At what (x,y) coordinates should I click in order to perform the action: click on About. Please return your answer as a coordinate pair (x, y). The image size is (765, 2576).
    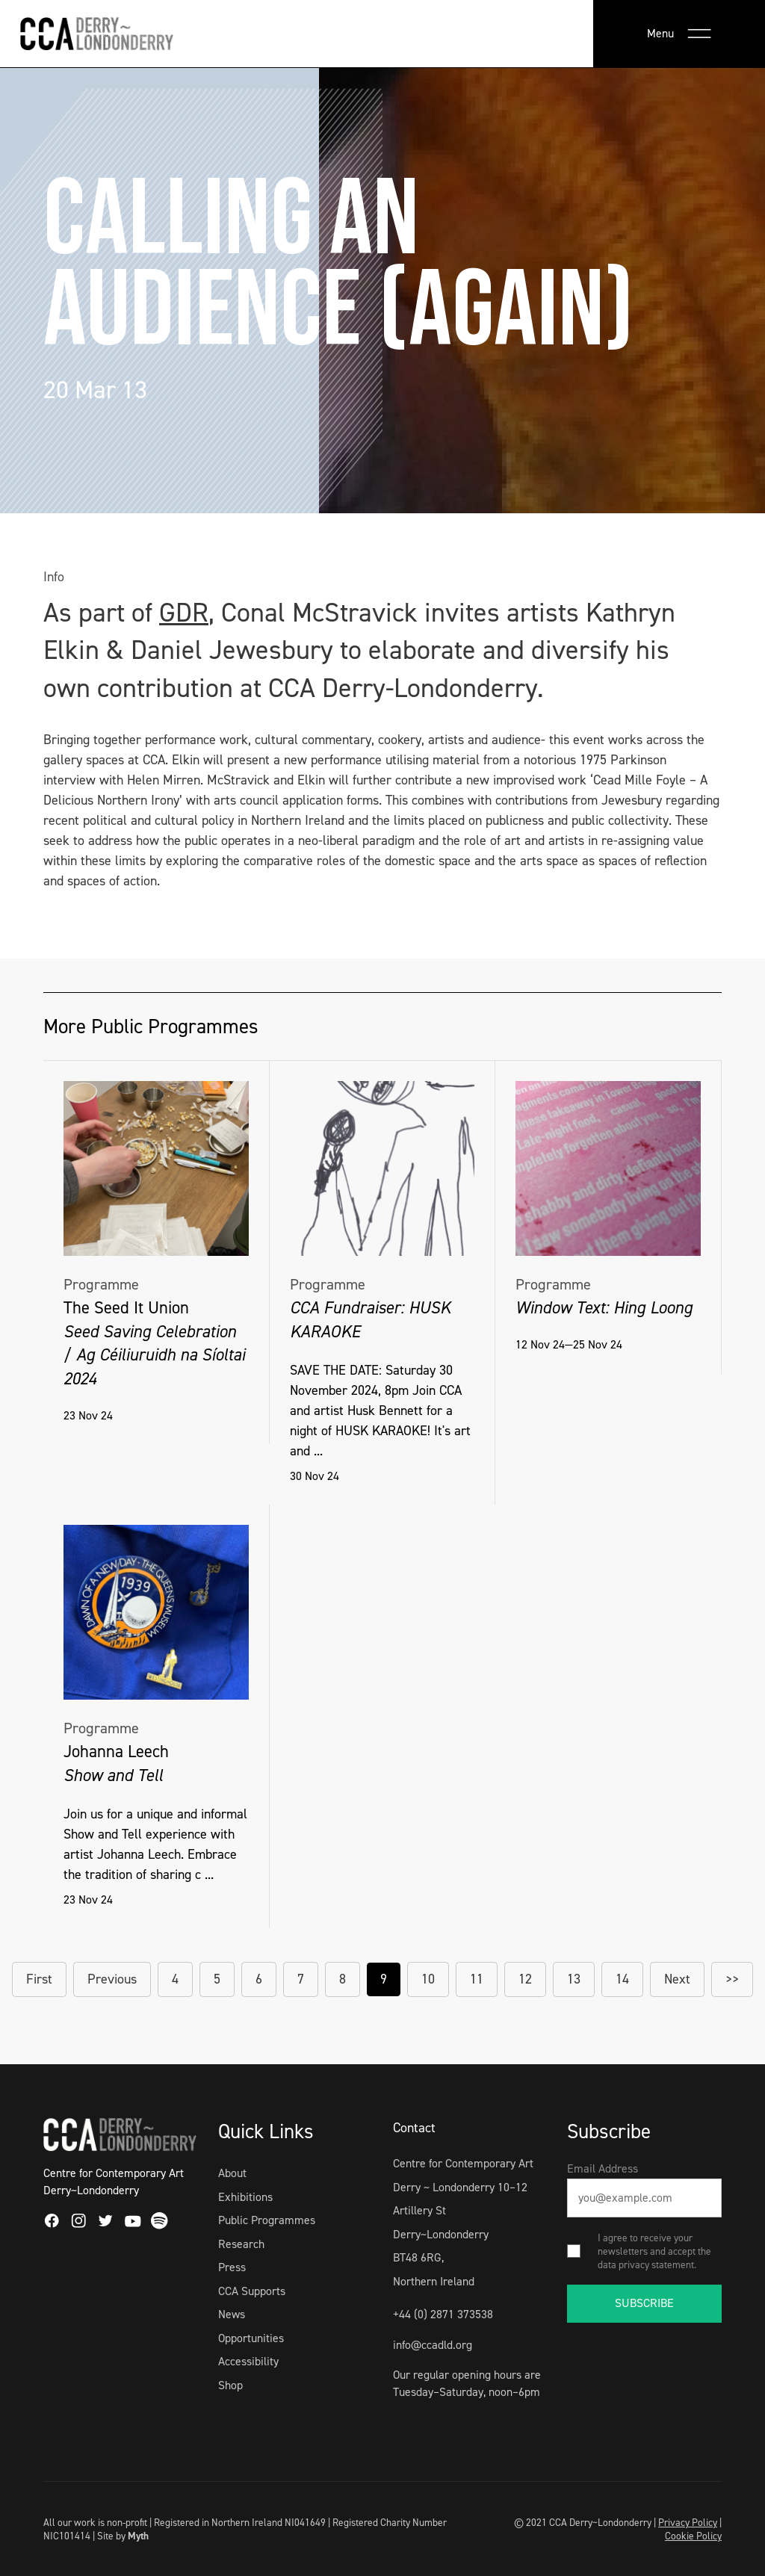
    Looking at the image, I should click on (232, 2173).